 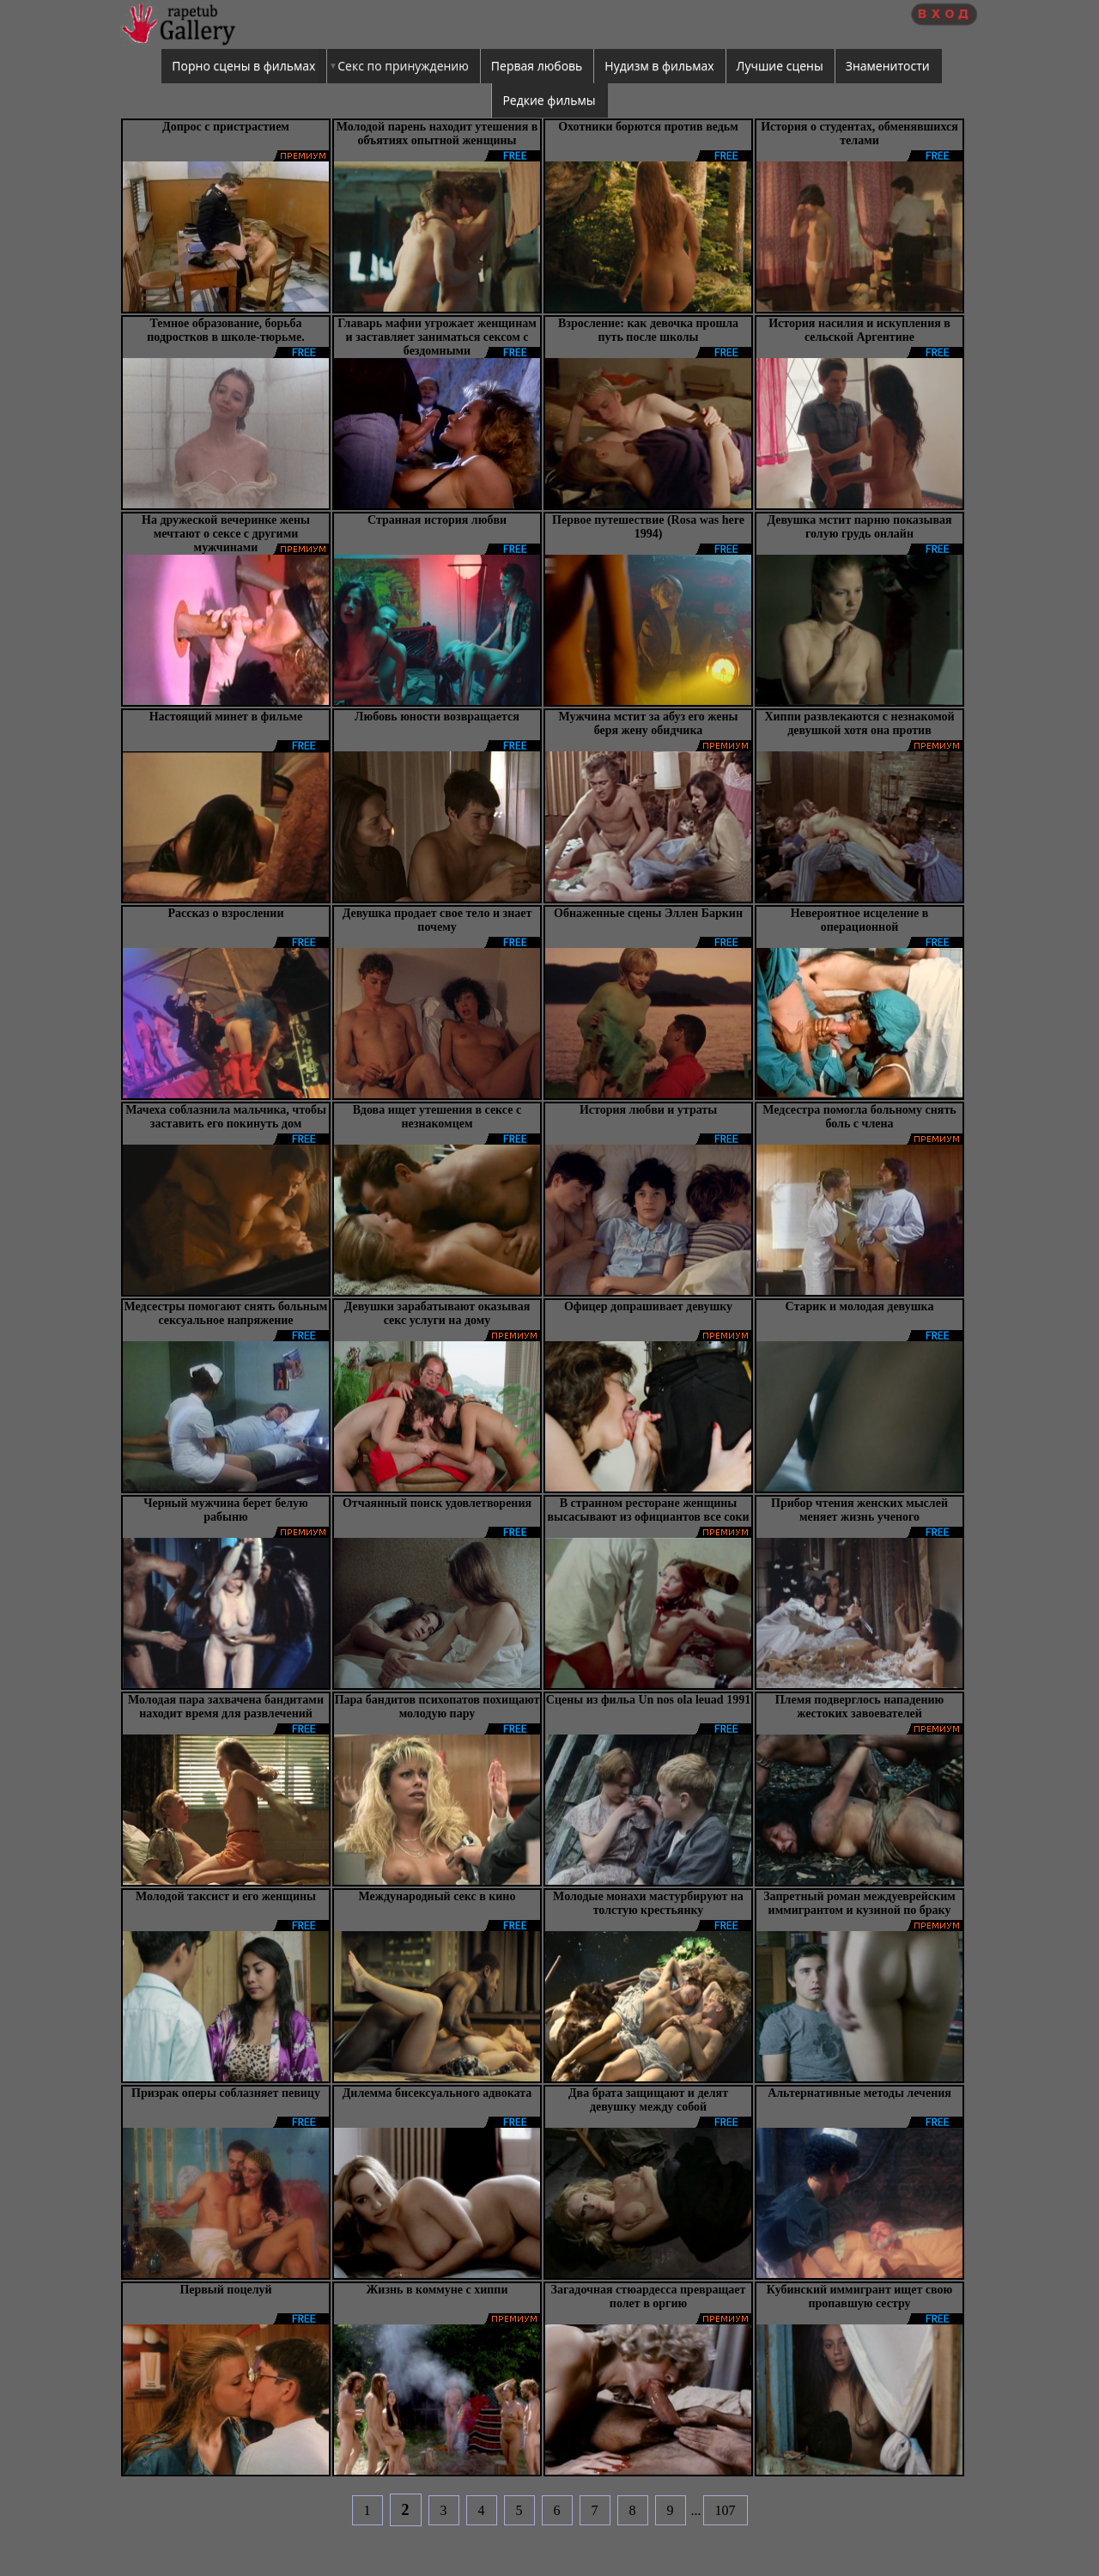 I want to click on Знаменитости, so click(x=888, y=66).